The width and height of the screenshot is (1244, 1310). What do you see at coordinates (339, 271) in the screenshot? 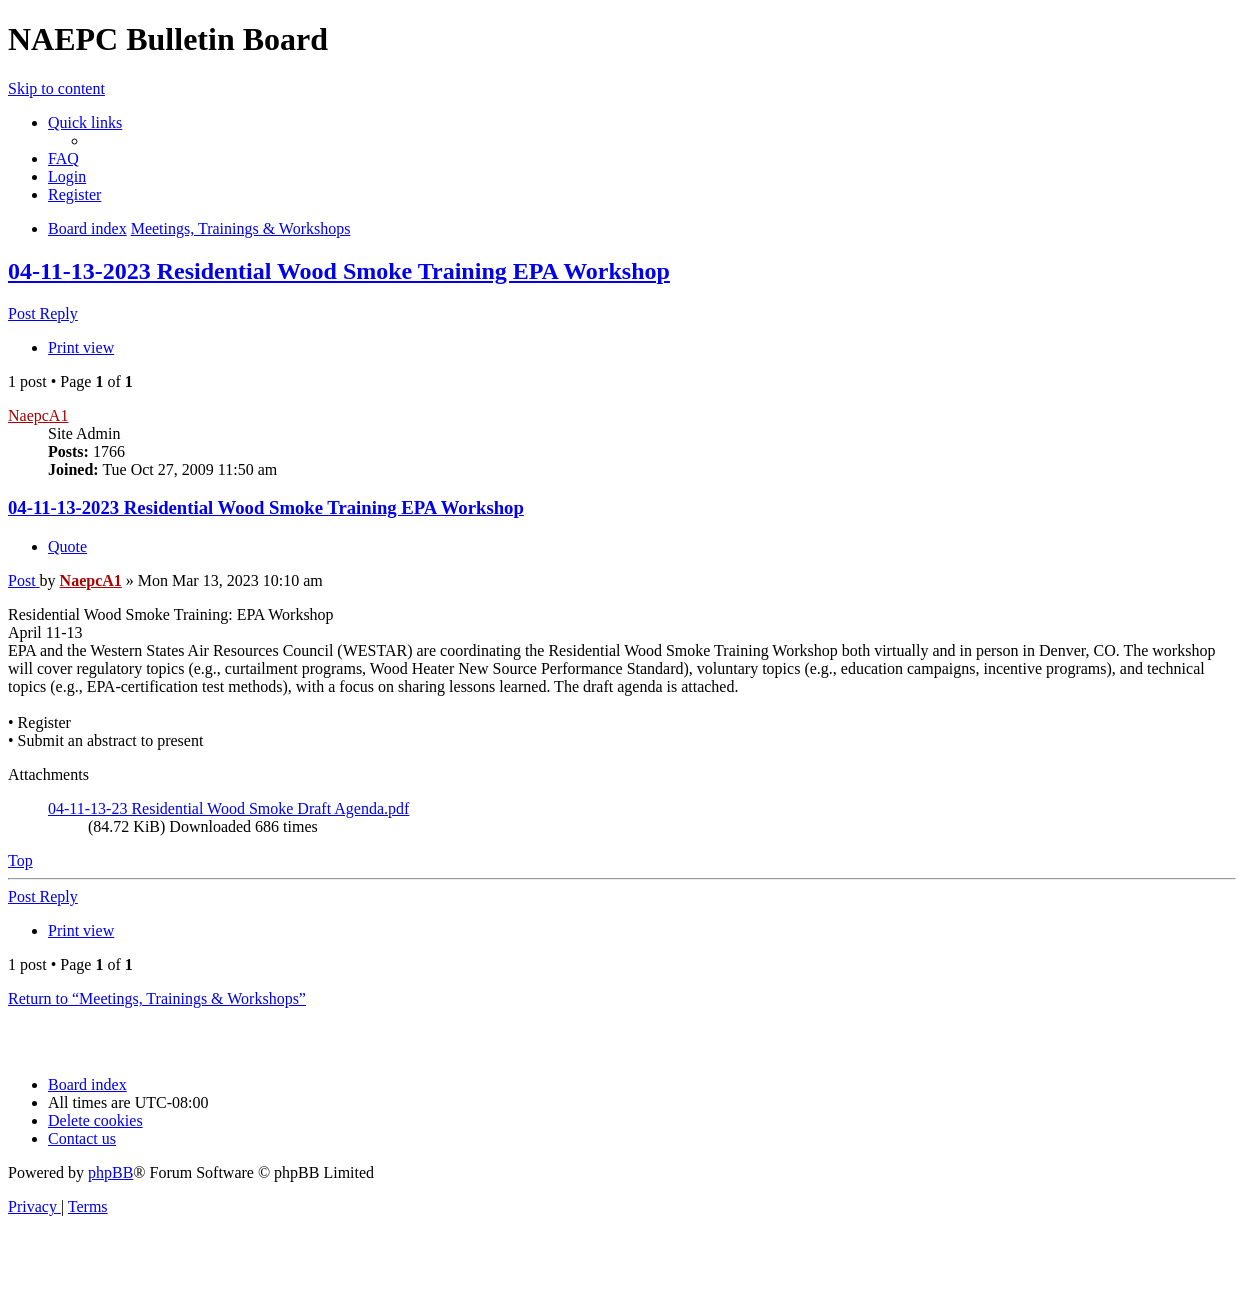
I see `04-11-13-2023 Residential Wood Smoke Training EPA Workshop` at bounding box center [339, 271].